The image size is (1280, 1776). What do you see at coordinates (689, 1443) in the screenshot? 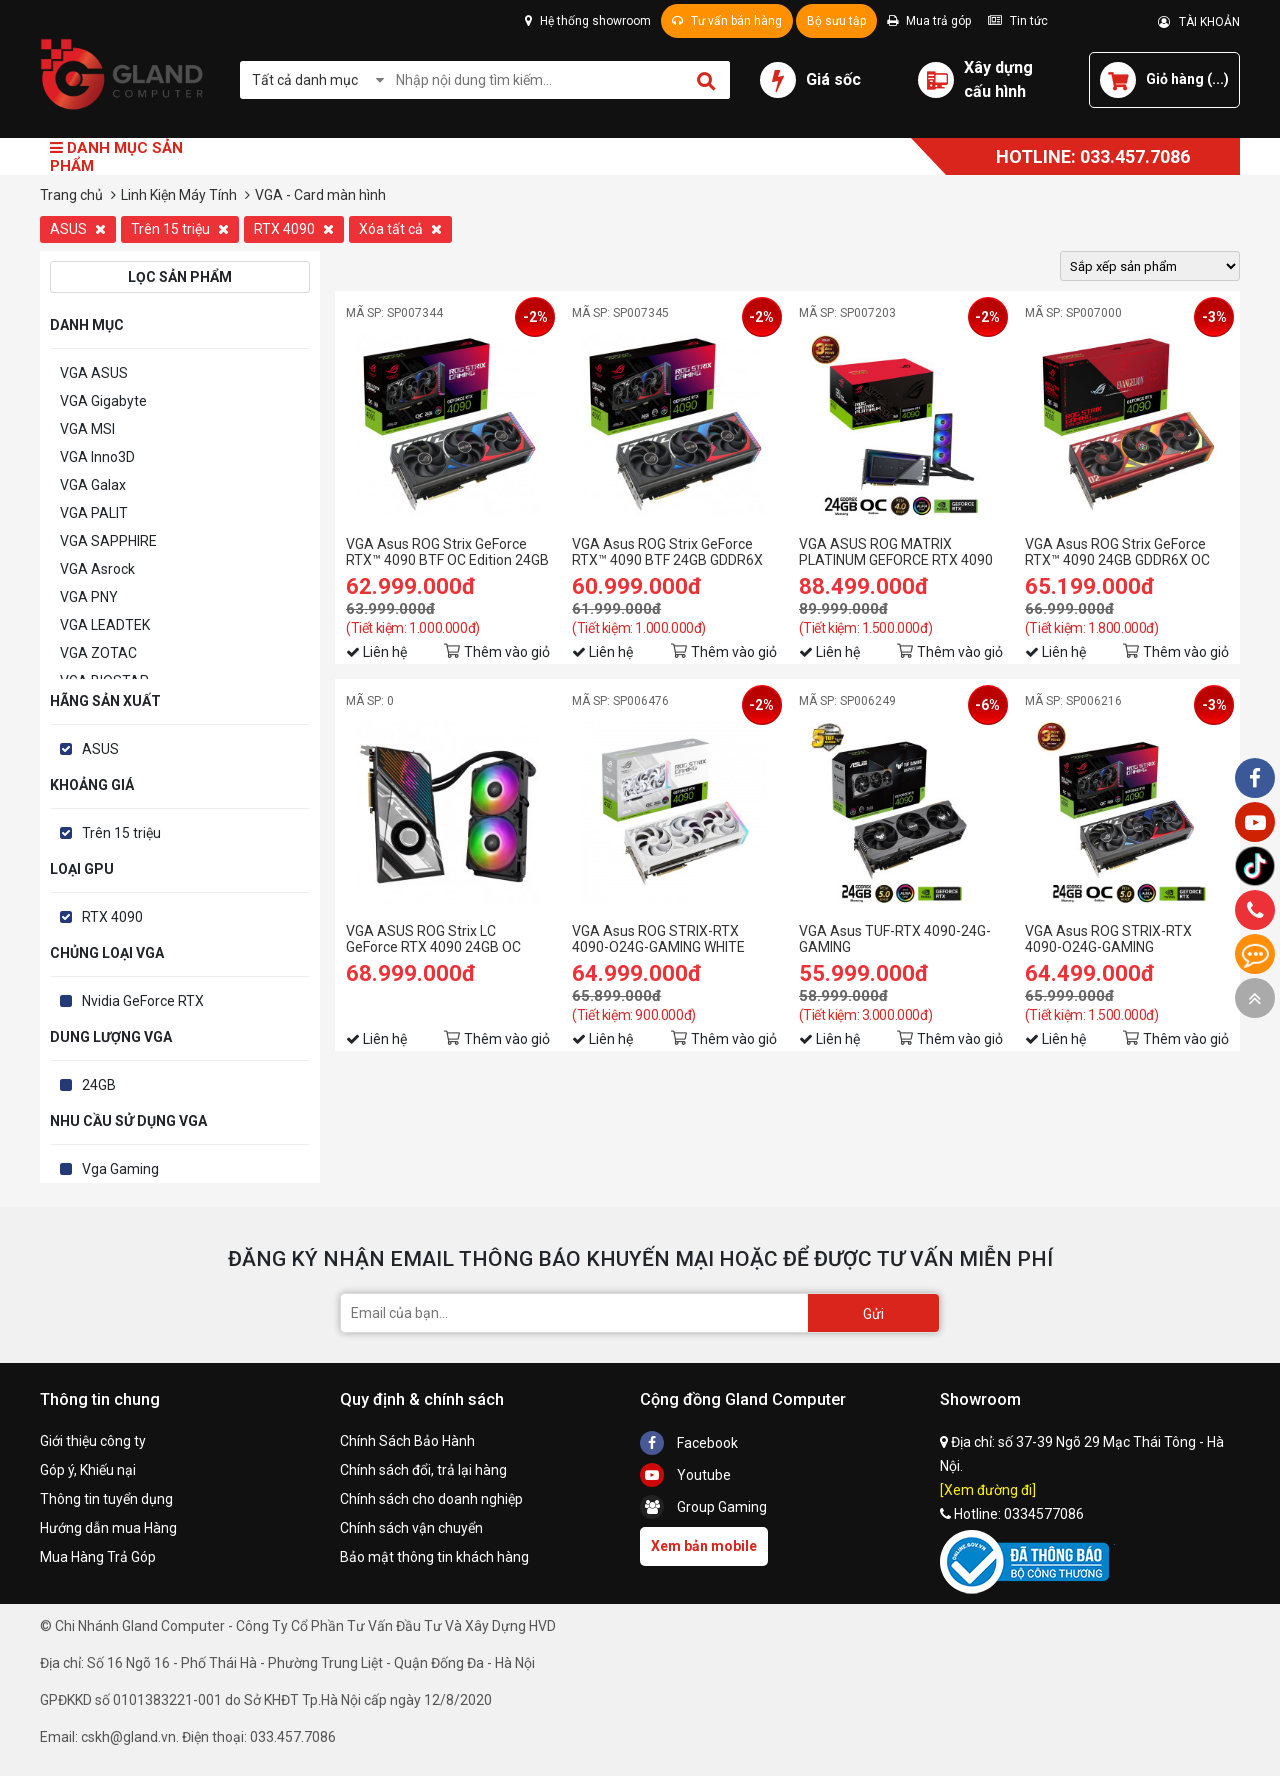
I see `Facebook` at bounding box center [689, 1443].